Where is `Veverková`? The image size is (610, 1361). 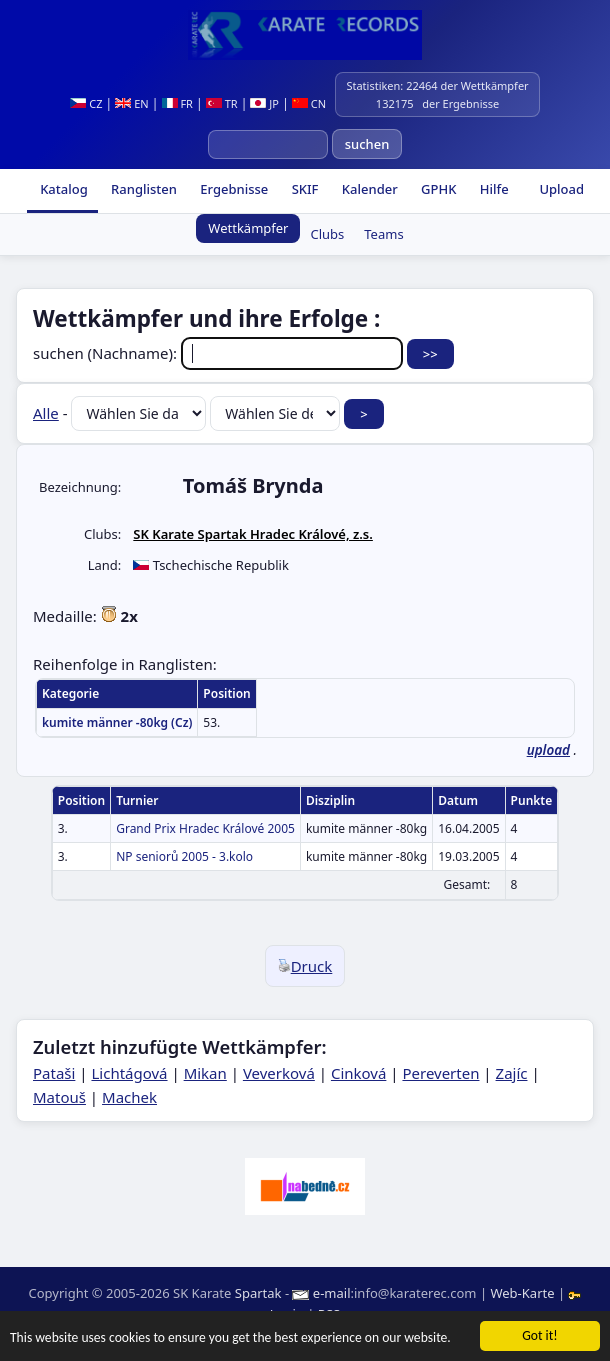 Veverková is located at coordinates (279, 1073).